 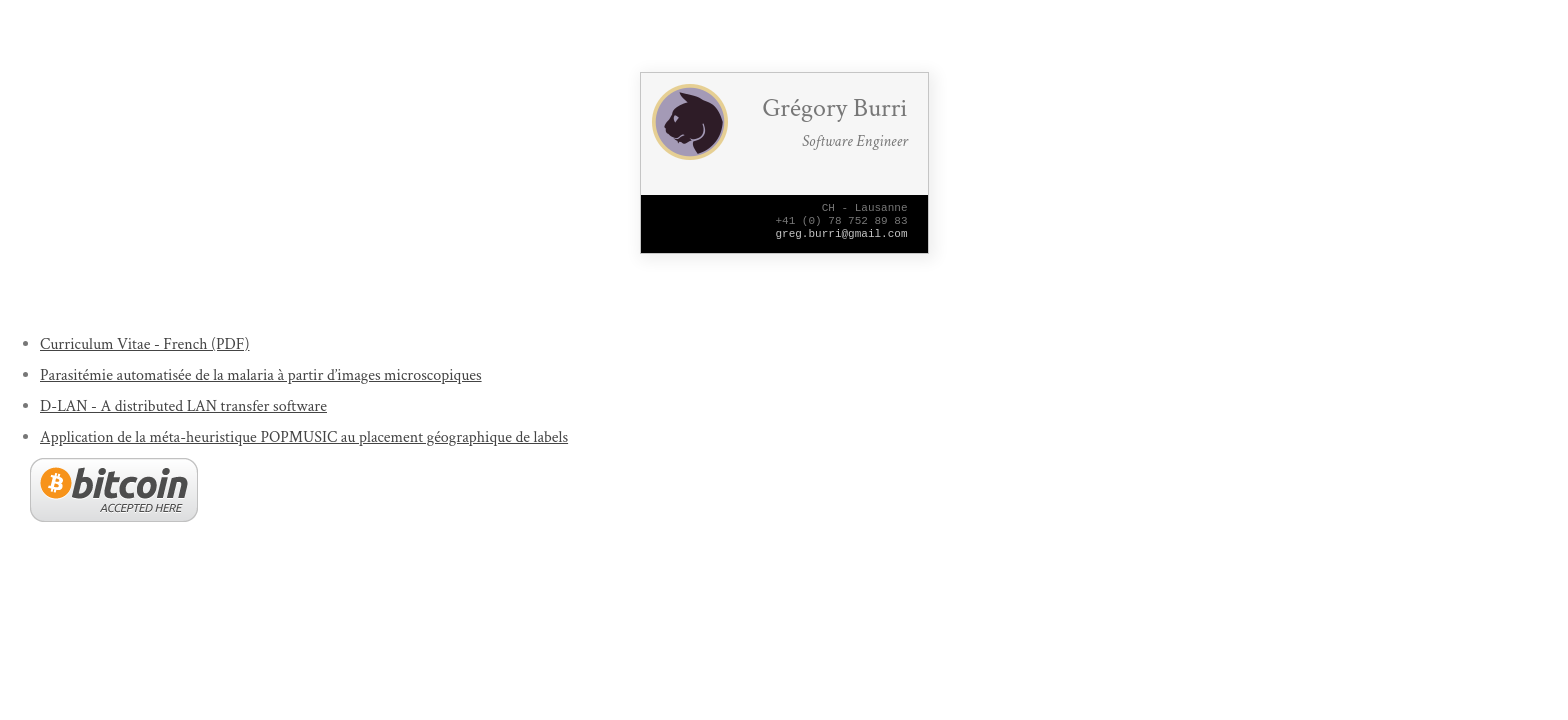 I want to click on Curriculum Vitae - French (PDF), so click(x=144, y=344).